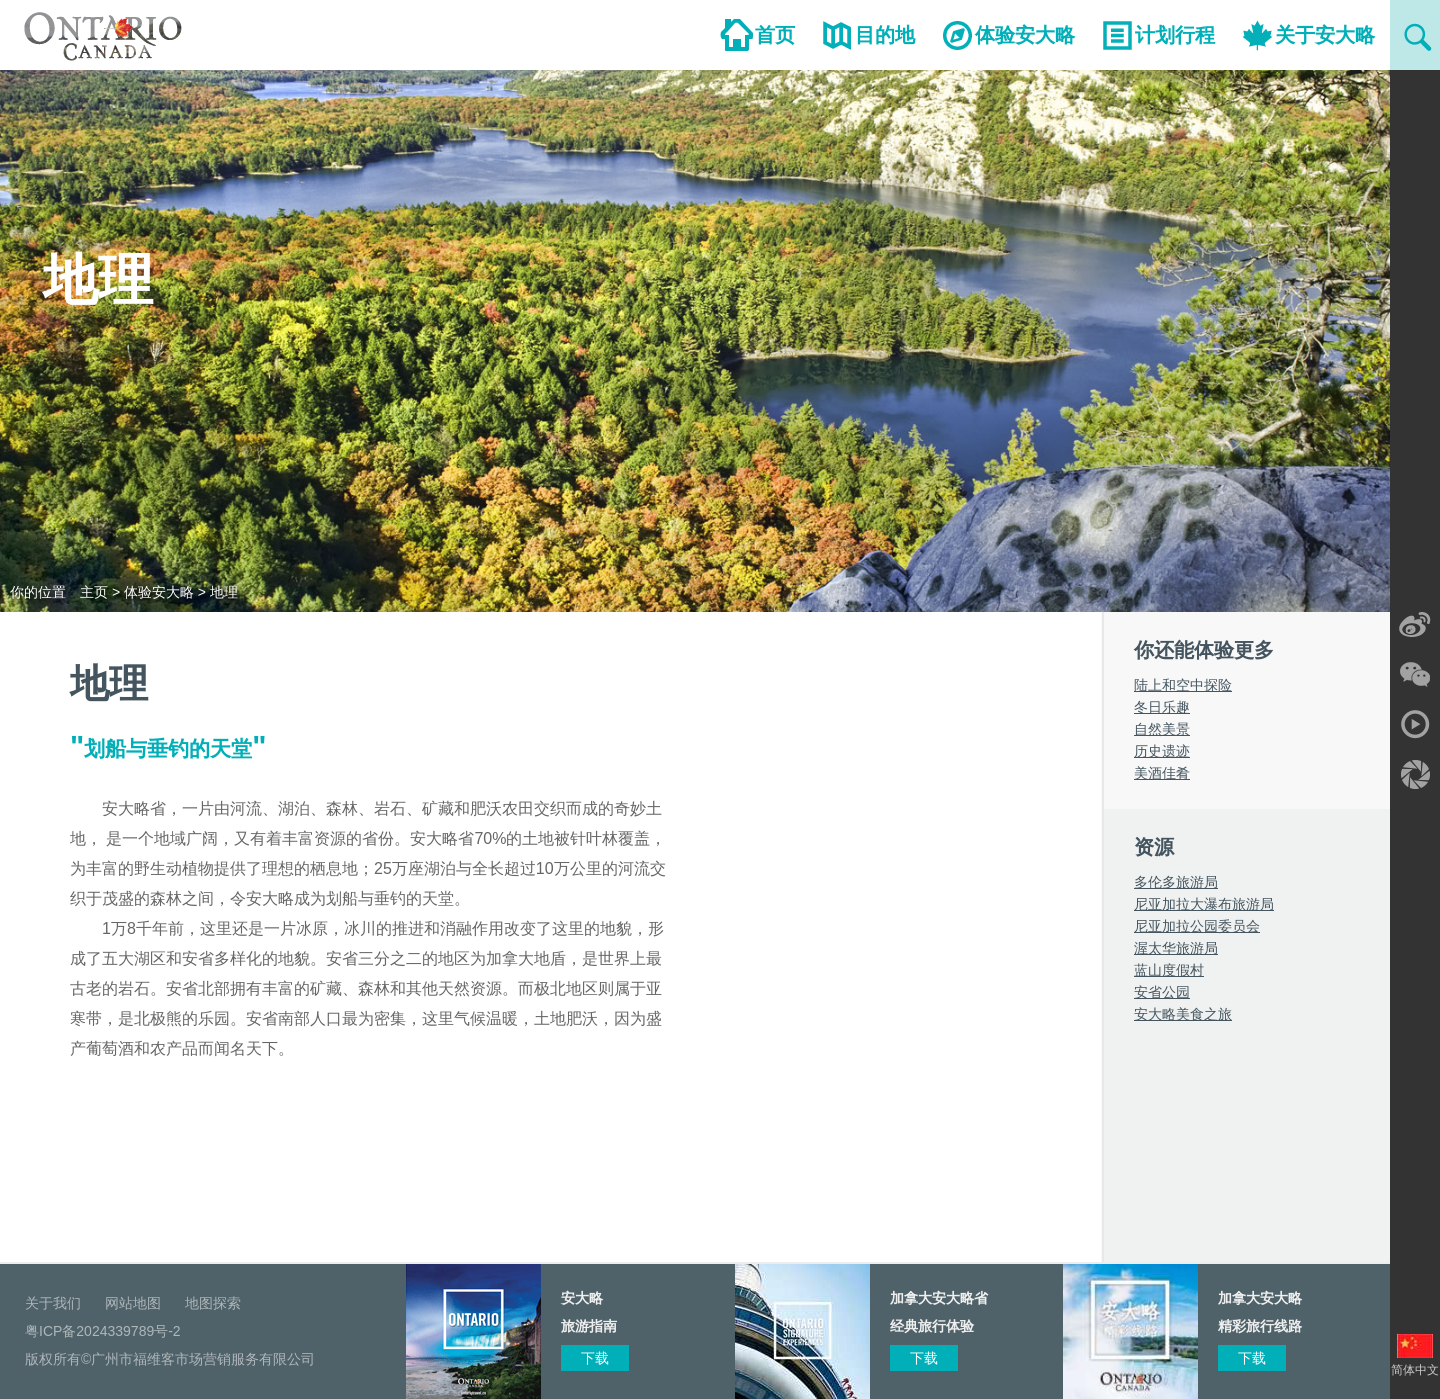 This screenshot has height=1399, width=1440. What do you see at coordinates (1025, 35) in the screenshot?
I see `体验安大略` at bounding box center [1025, 35].